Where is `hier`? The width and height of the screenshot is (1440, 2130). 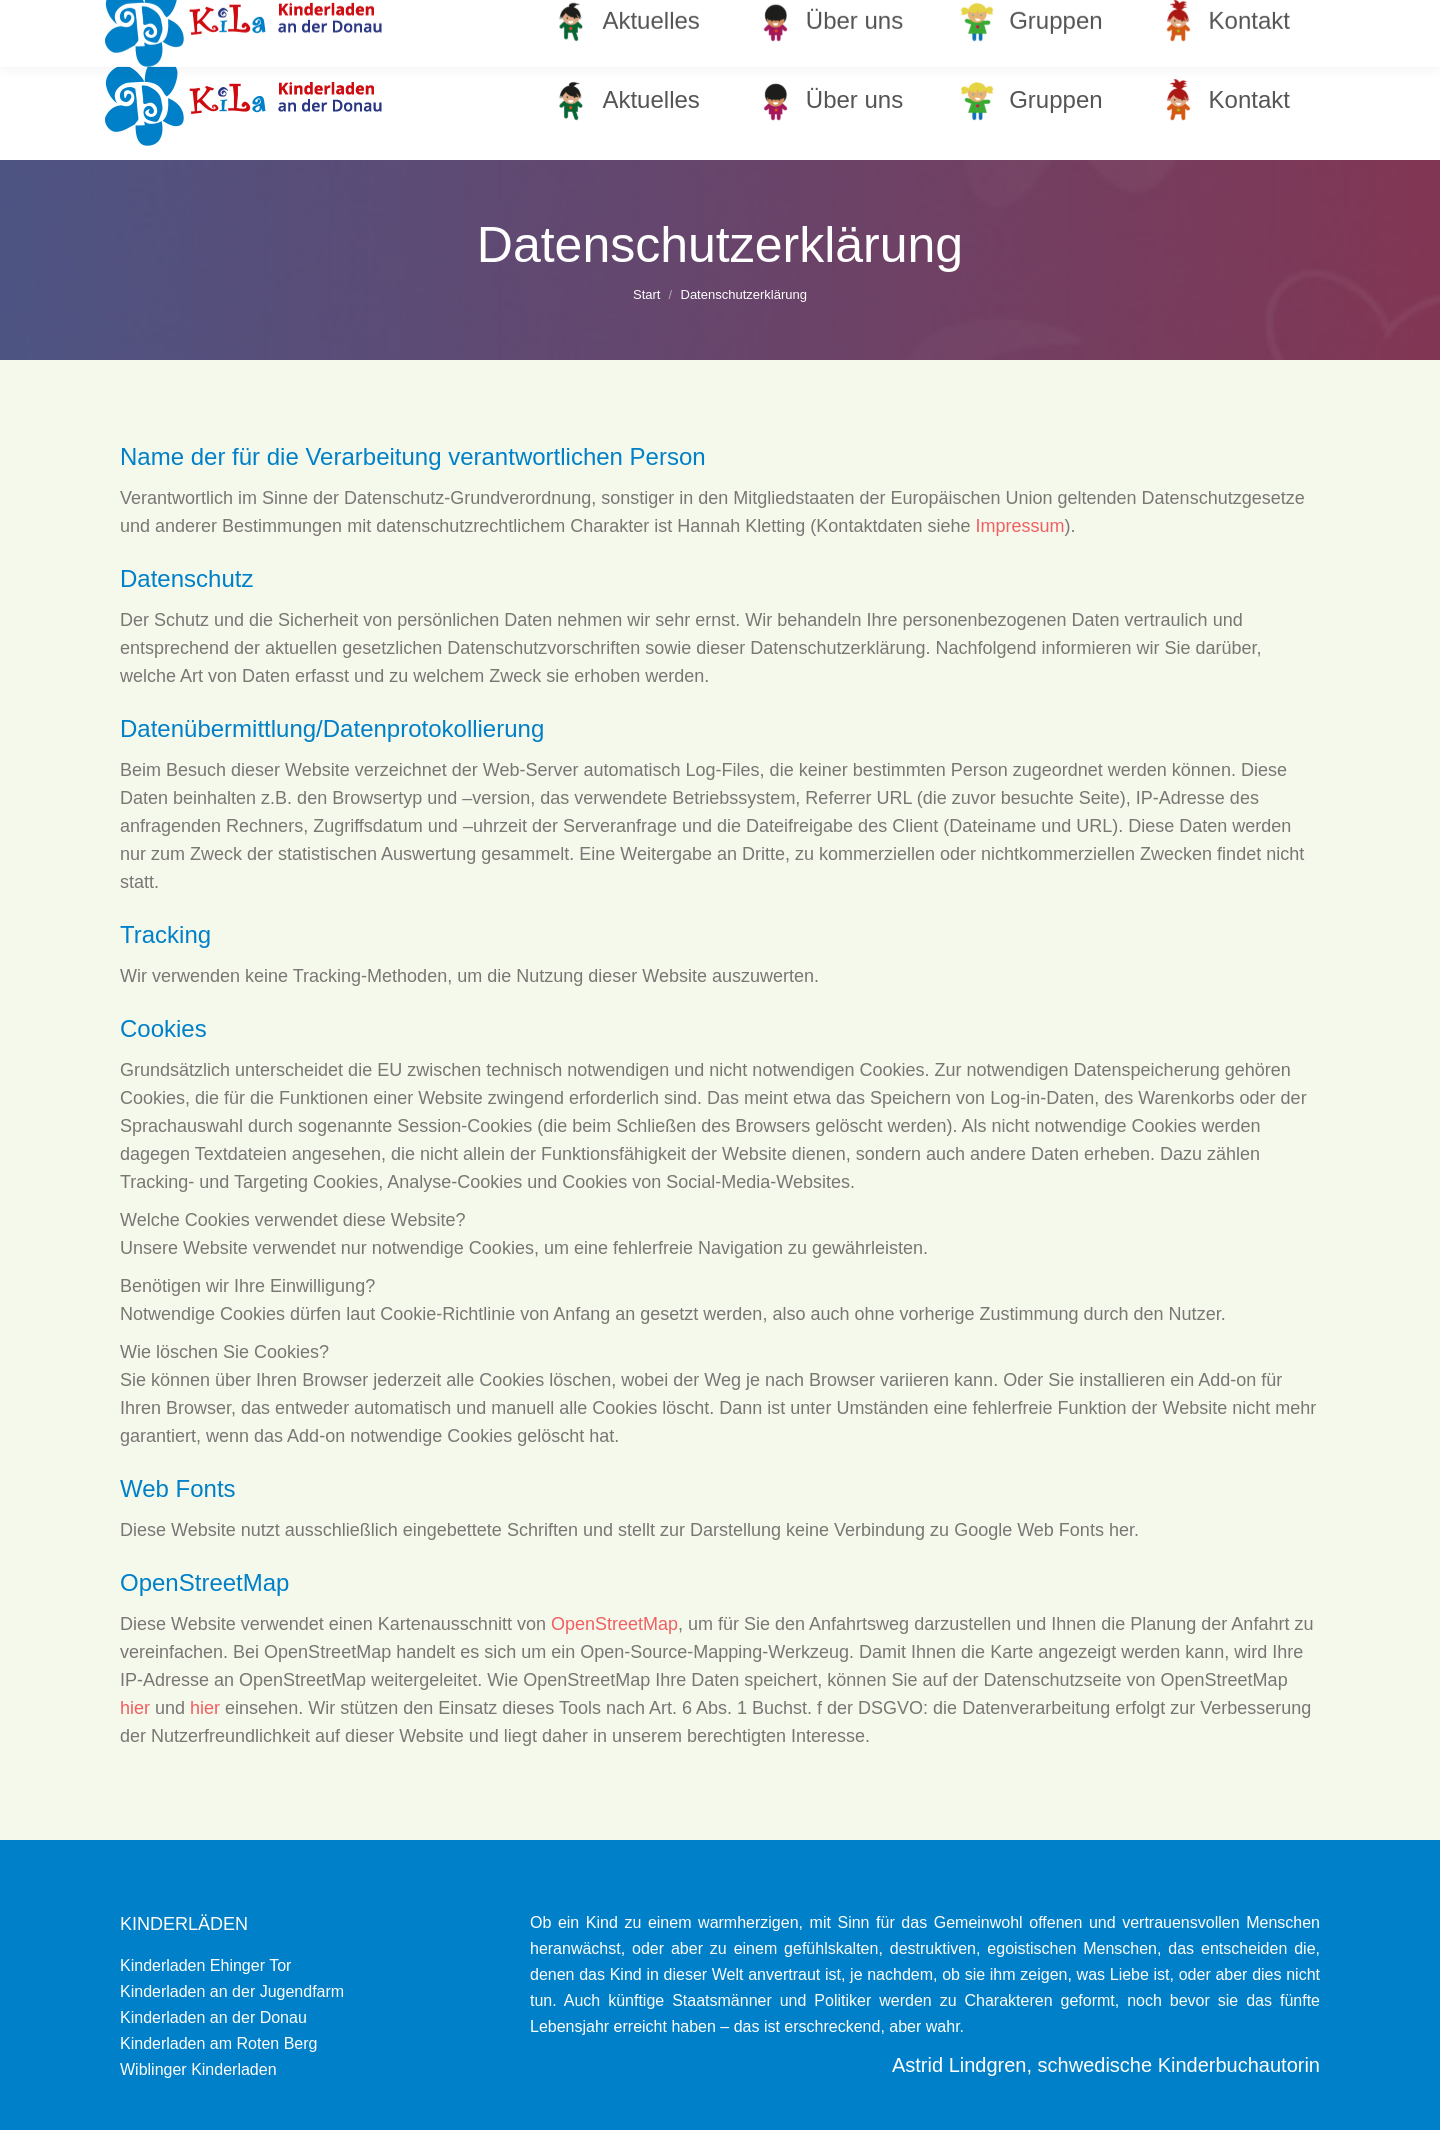 hier is located at coordinates (135, 1708).